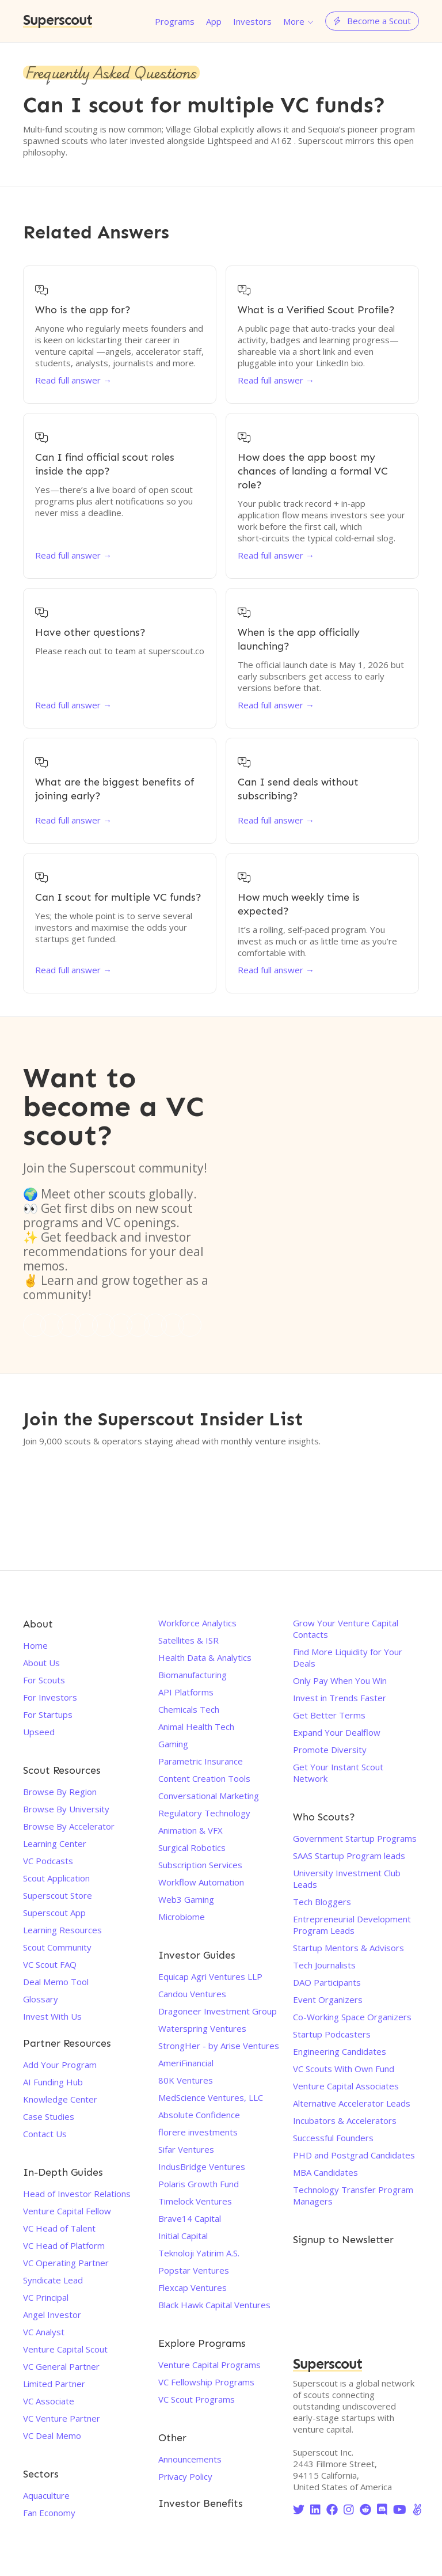 The height and width of the screenshot is (2576, 442). What do you see at coordinates (185, 2476) in the screenshot?
I see `Privacy Policy` at bounding box center [185, 2476].